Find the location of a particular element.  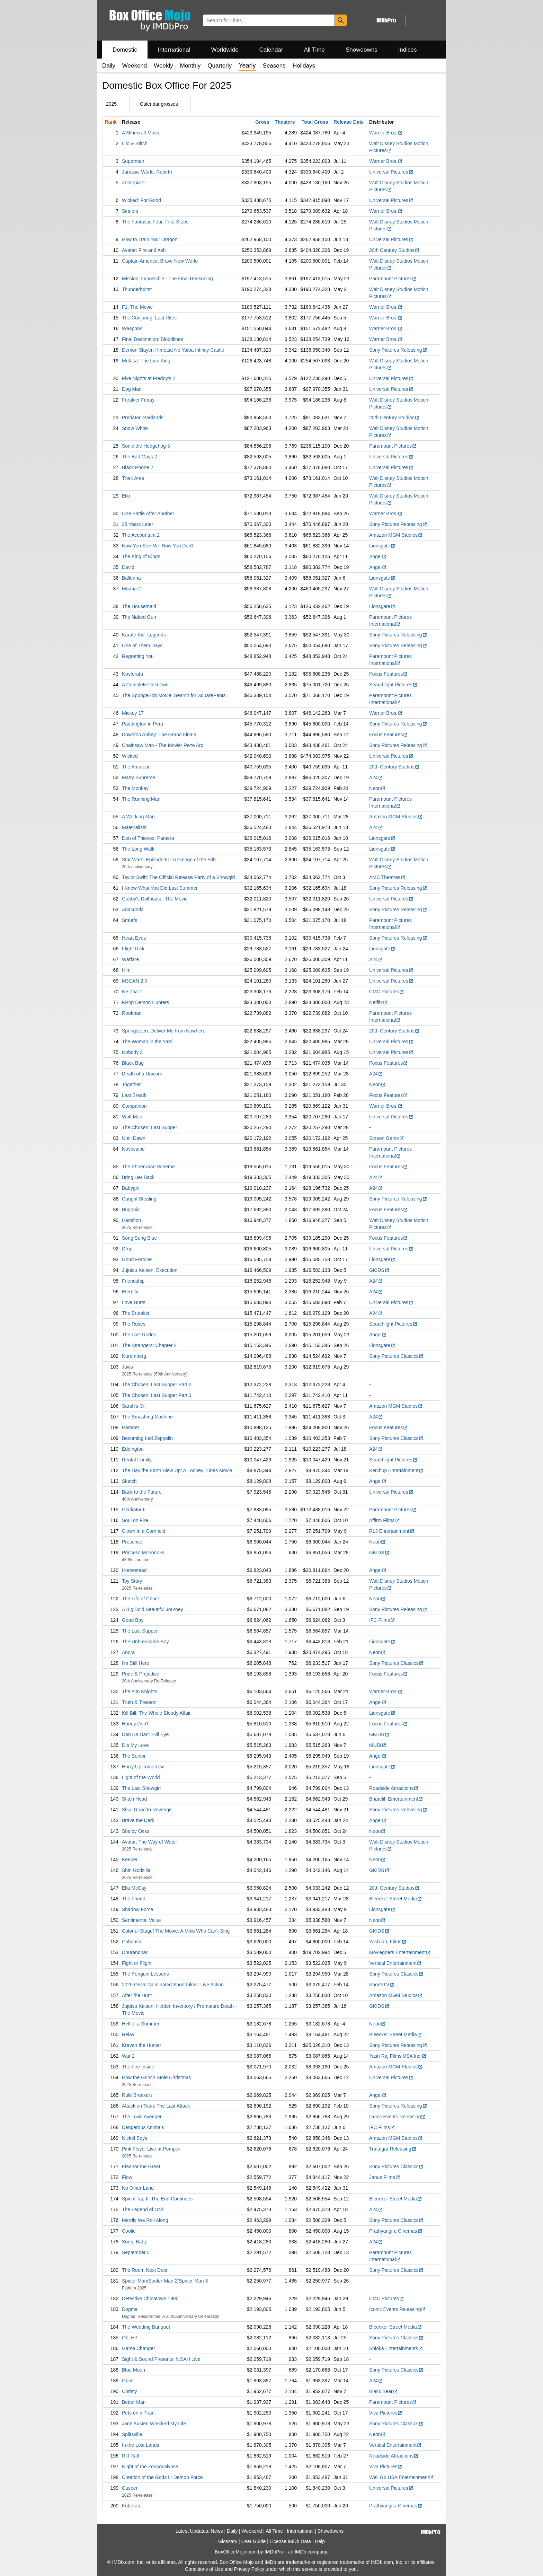

Rental Family is located at coordinates (137, 1459).